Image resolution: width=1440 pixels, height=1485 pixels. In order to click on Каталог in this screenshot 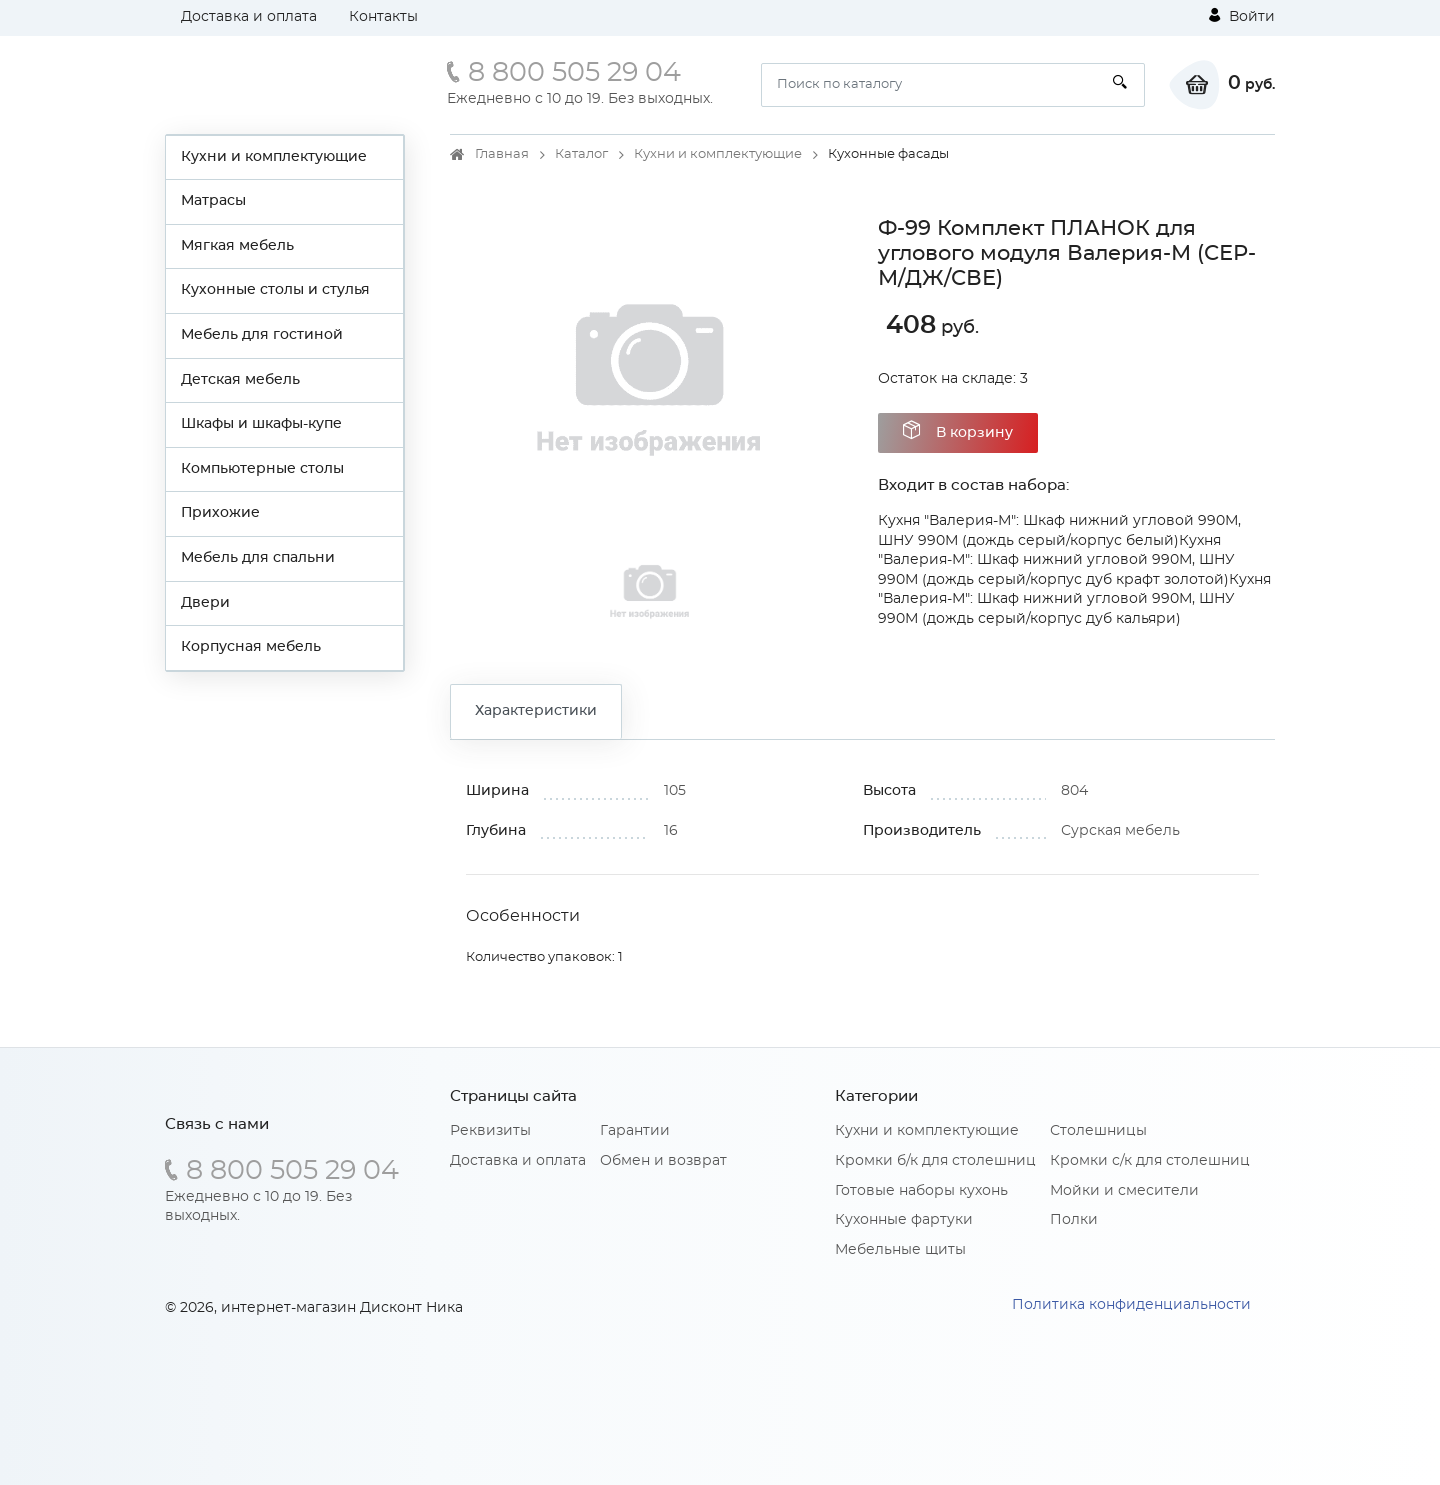, I will do `click(581, 154)`.